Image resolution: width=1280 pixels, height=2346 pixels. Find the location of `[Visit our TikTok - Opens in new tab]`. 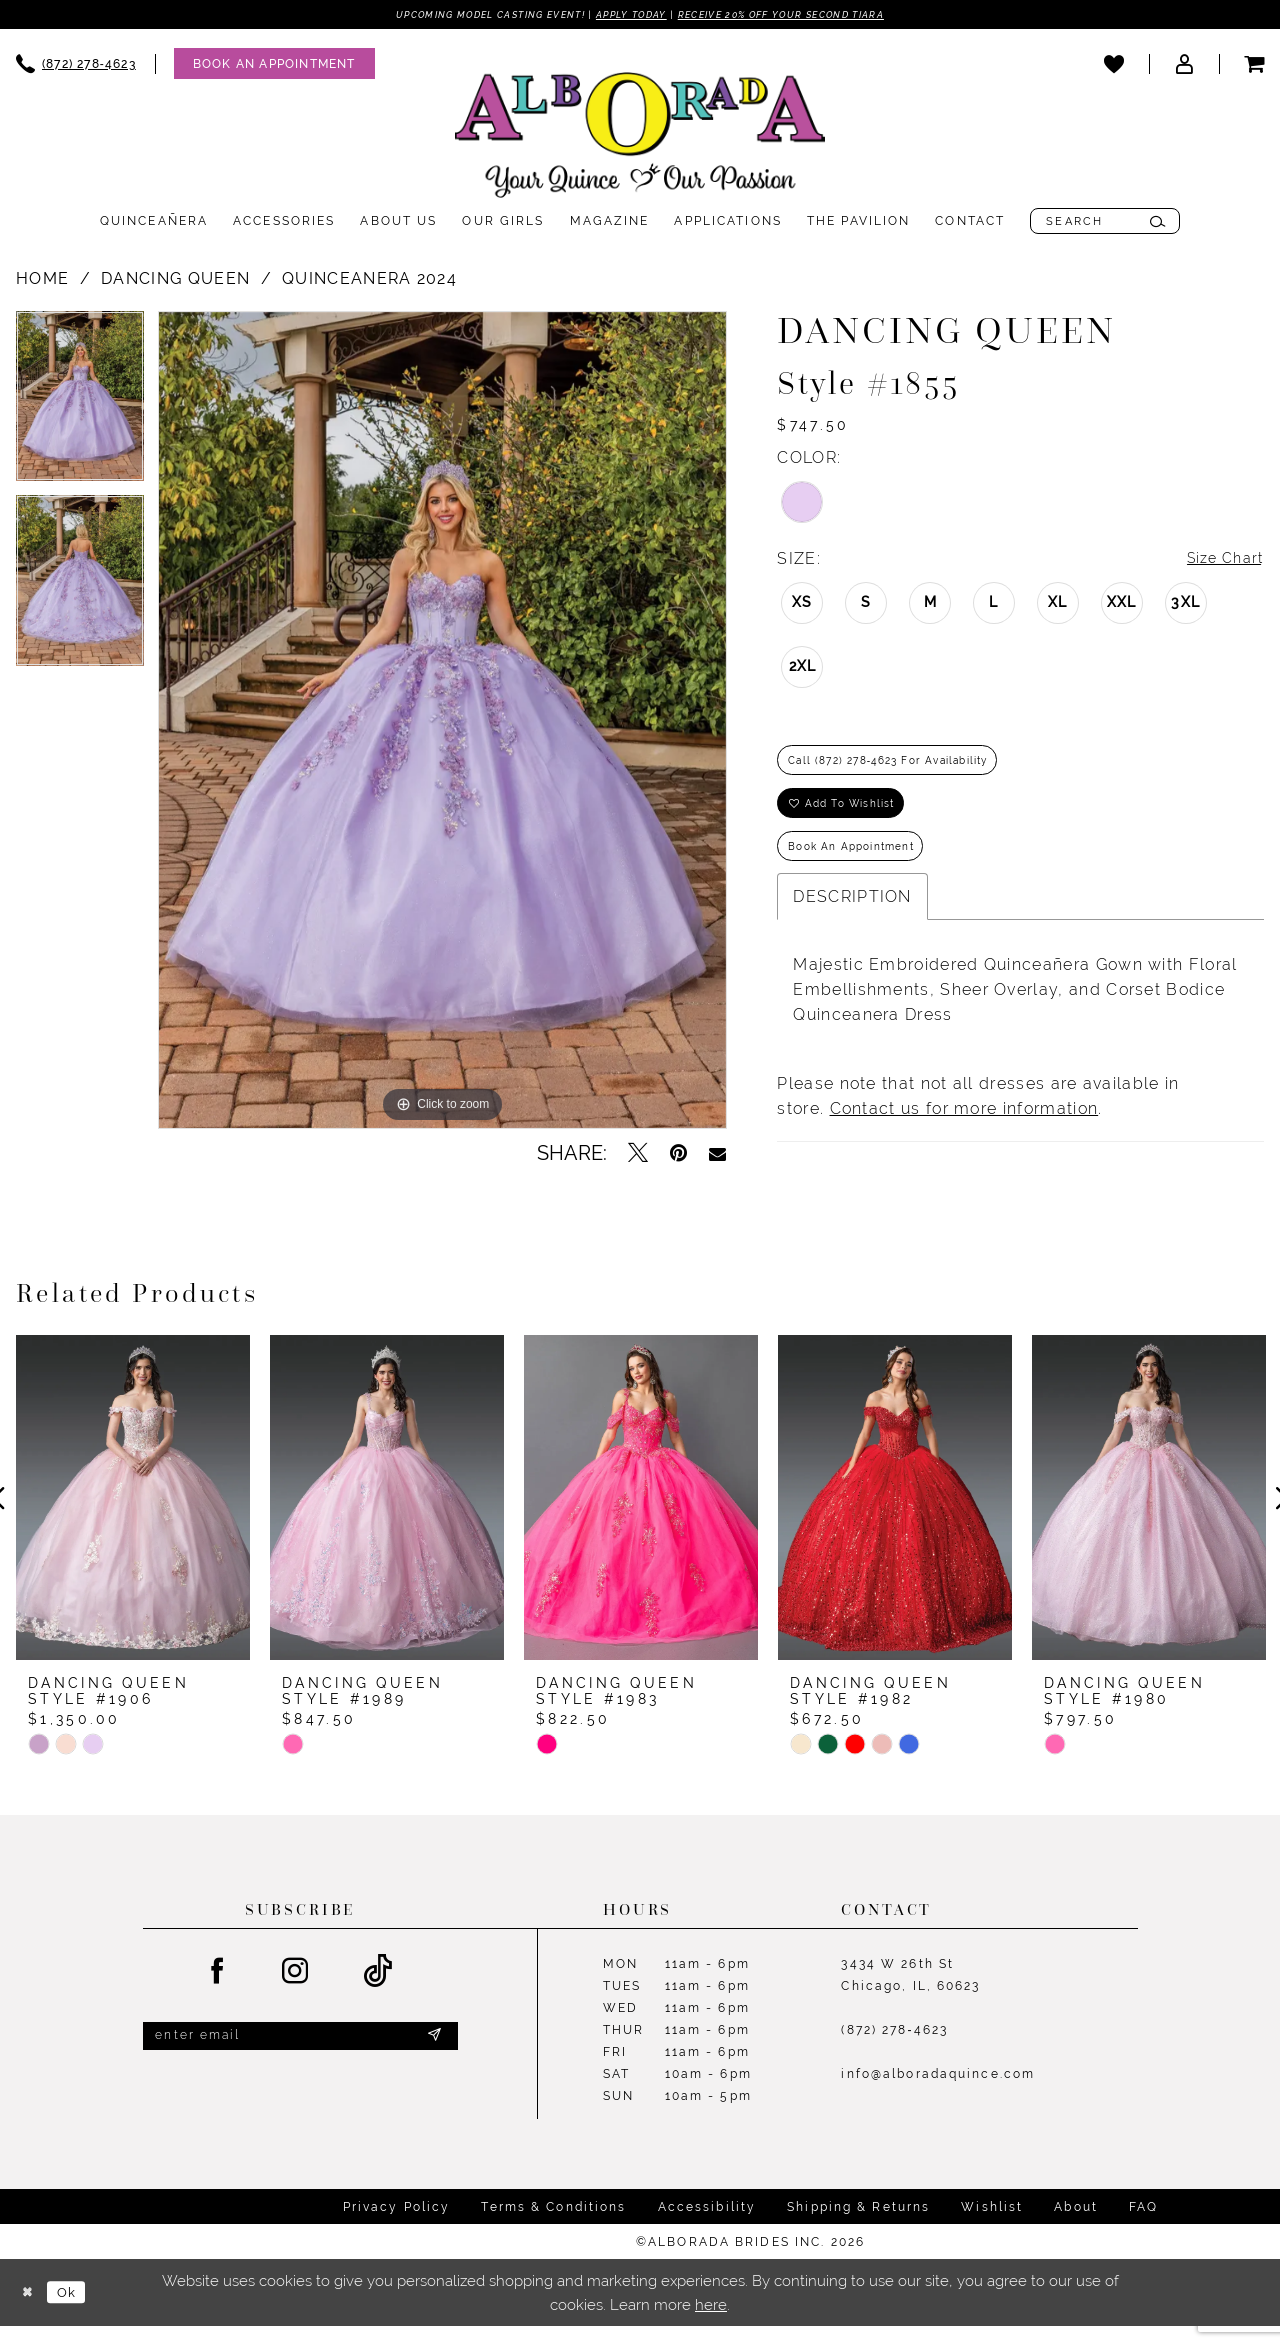

[Visit our TikTok - Opens in new tab] is located at coordinates (378, 1993).